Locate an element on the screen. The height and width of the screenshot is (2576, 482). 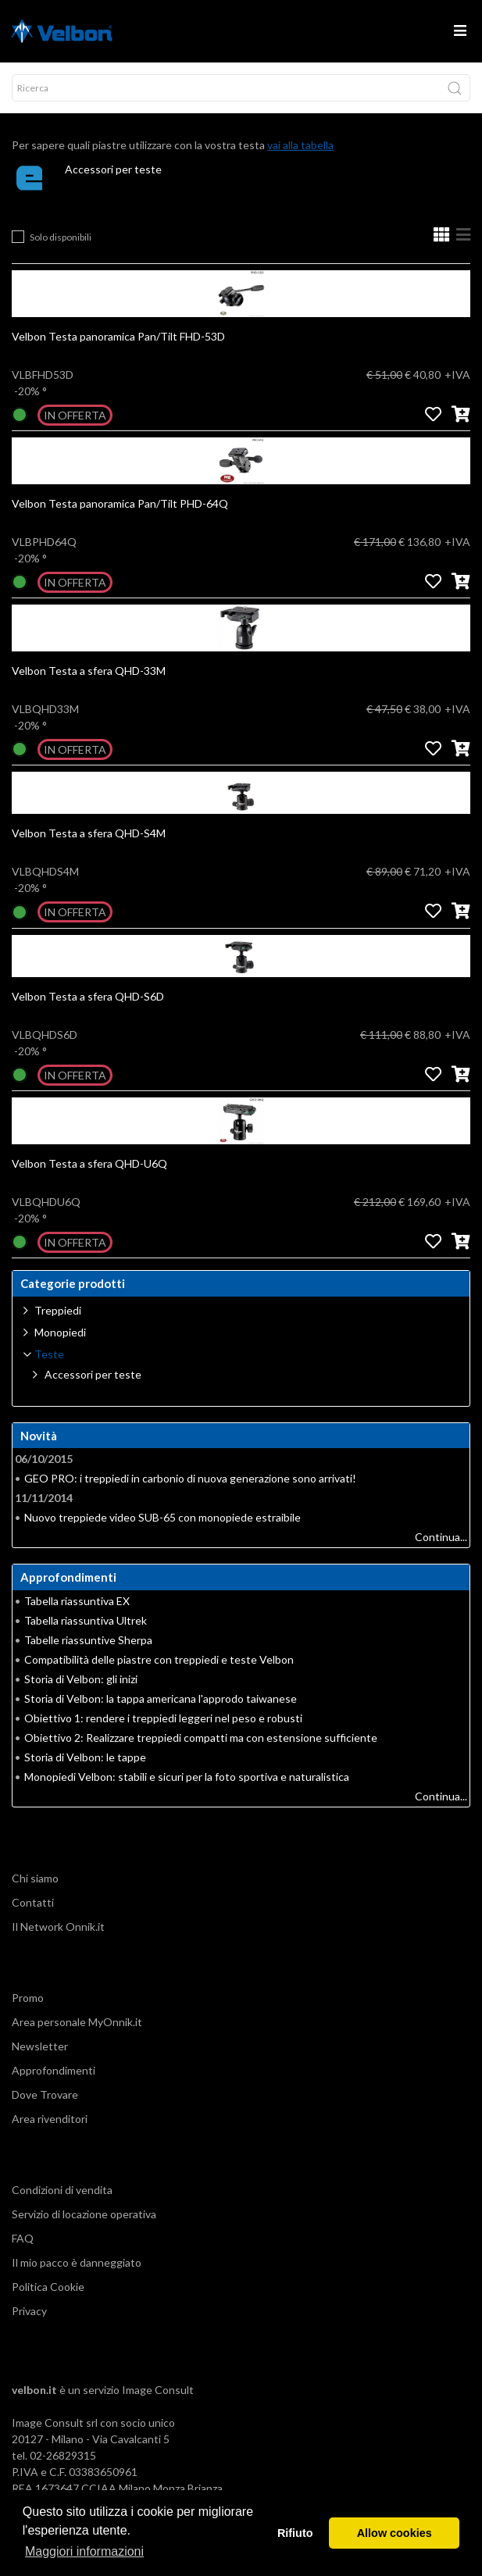
Tabelle riassuntive Sherpa is located at coordinates (88, 1640).